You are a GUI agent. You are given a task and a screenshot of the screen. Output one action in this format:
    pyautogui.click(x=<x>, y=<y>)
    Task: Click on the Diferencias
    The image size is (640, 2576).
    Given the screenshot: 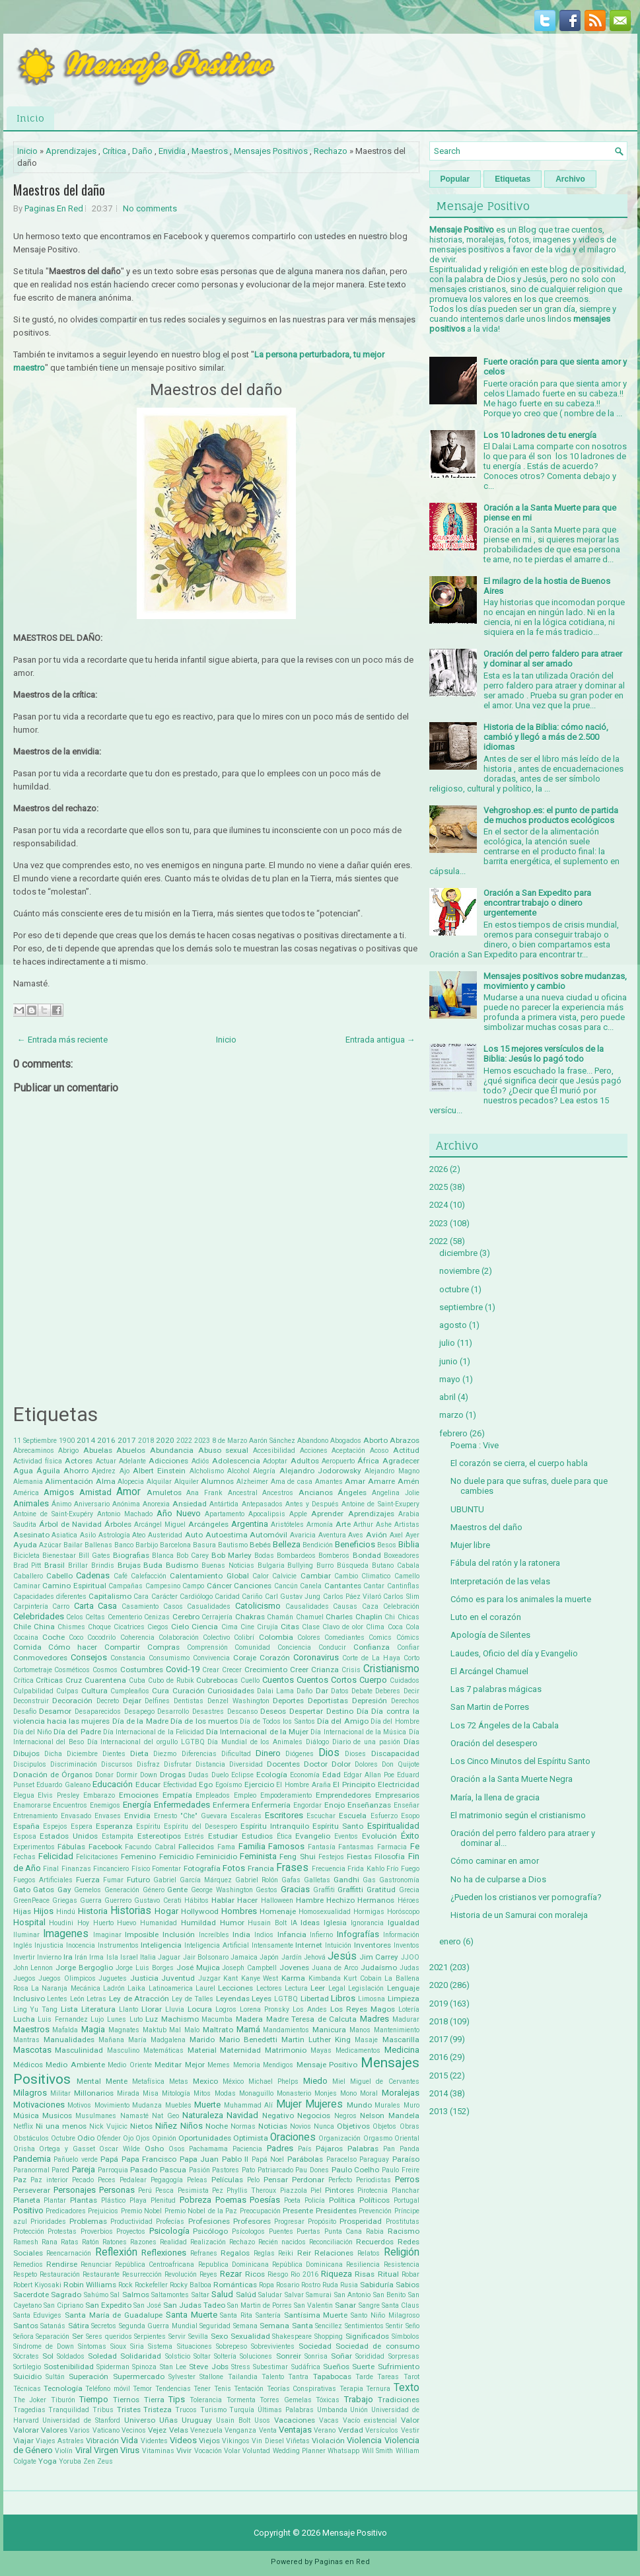 What is the action you would take?
    pyautogui.click(x=199, y=1753)
    